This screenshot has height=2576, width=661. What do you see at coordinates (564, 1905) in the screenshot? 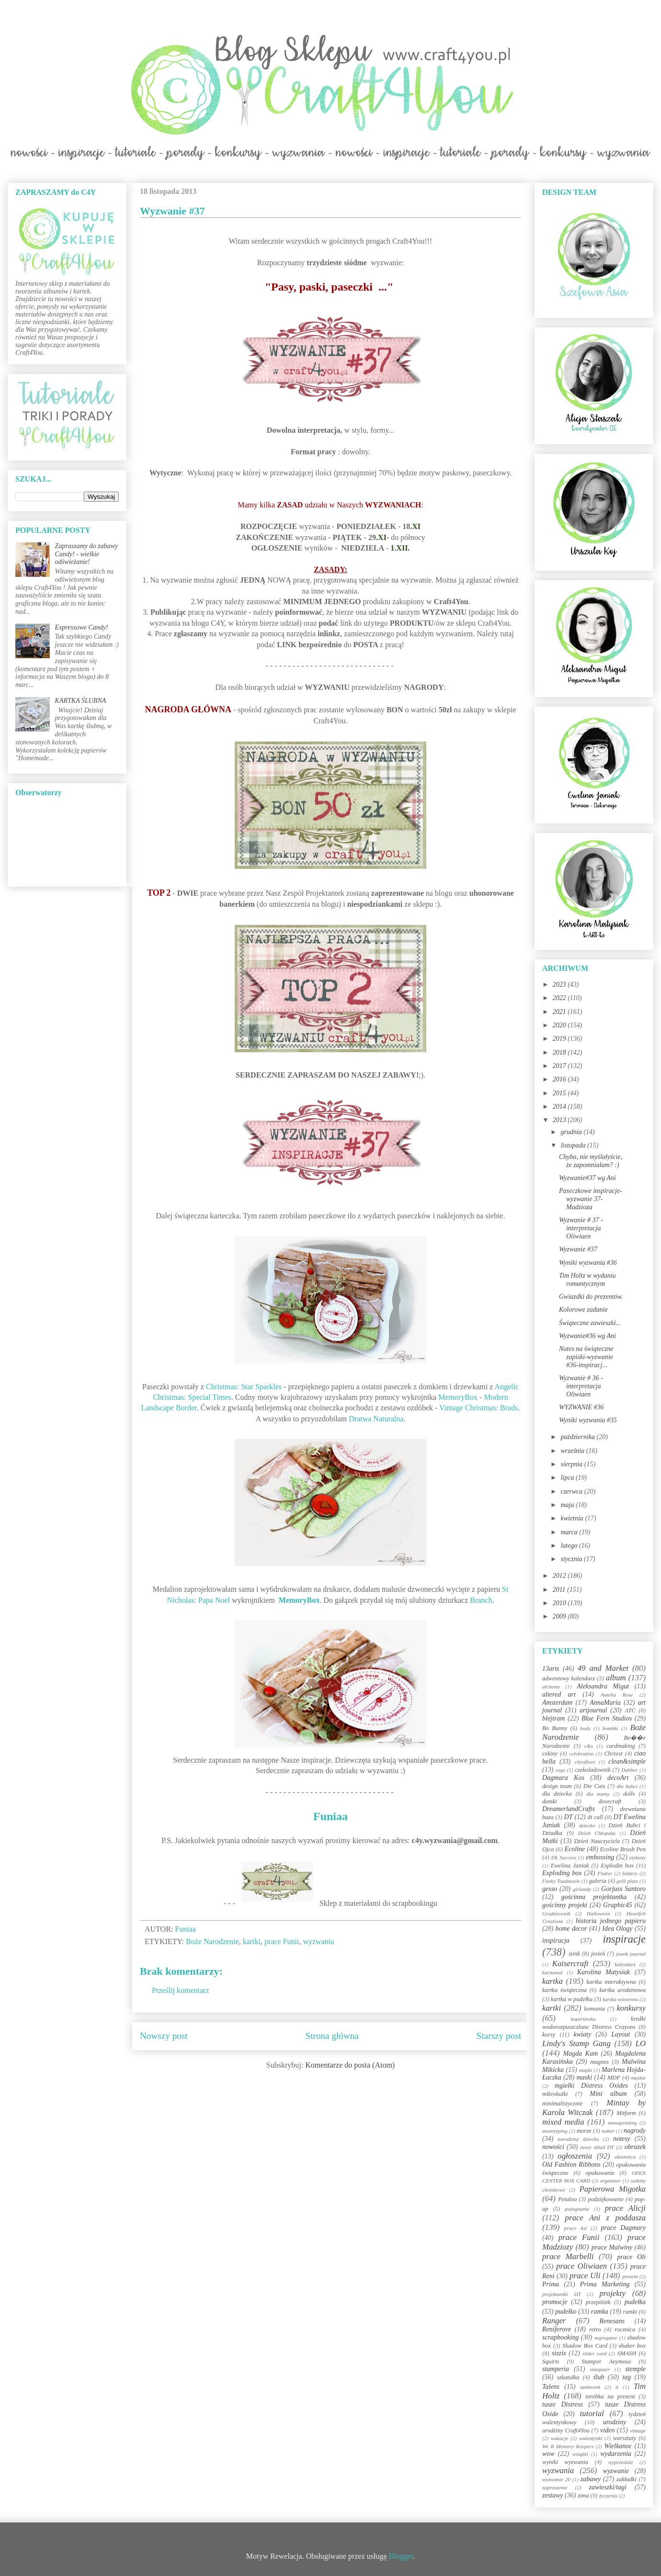
I see `gościnny projekt` at bounding box center [564, 1905].